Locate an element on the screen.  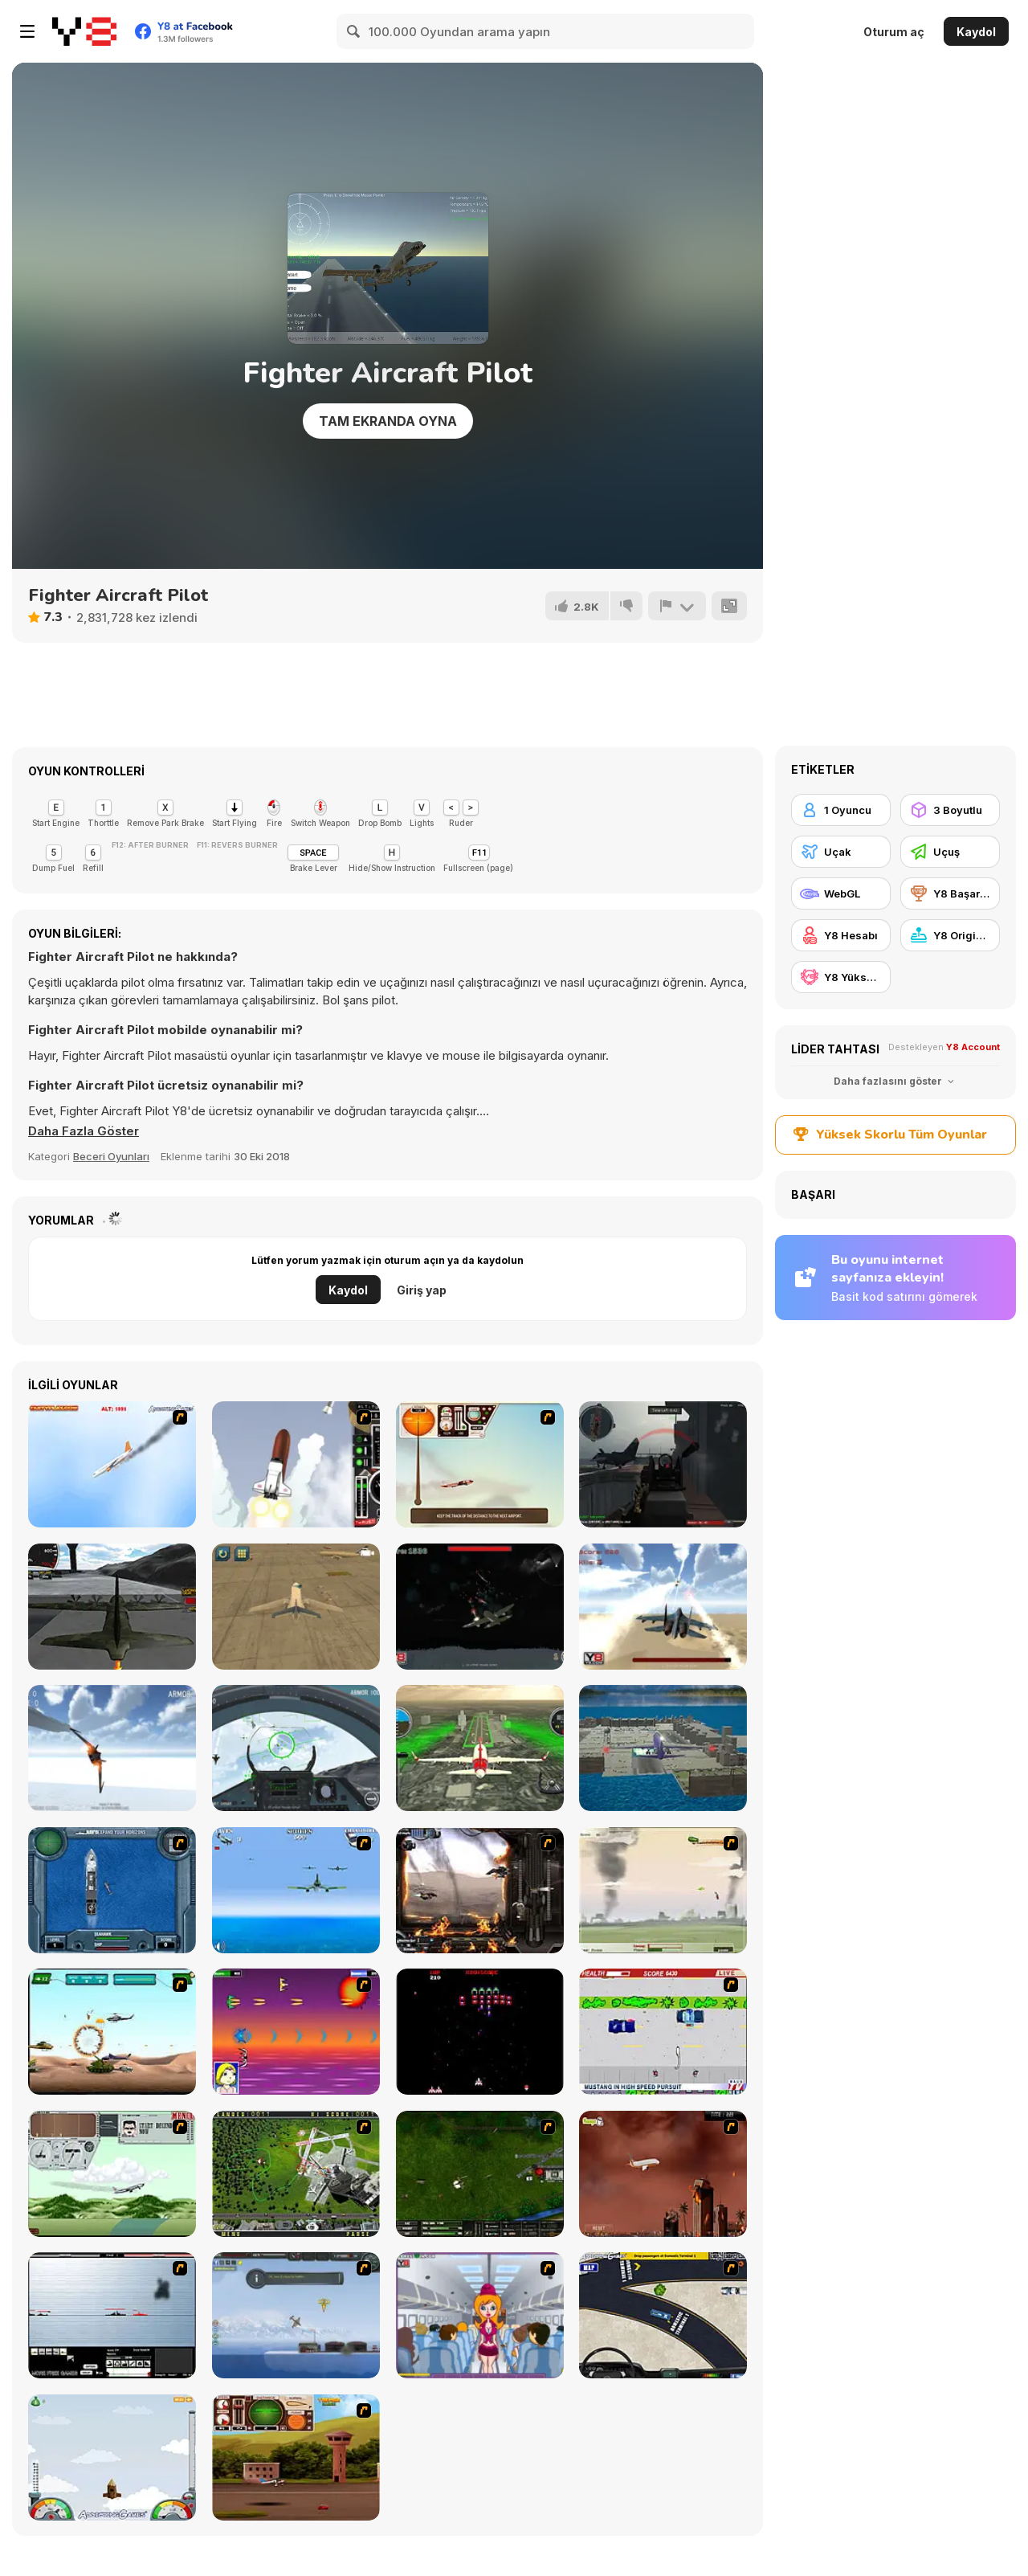
[Skies of War - Extended] is located at coordinates (480, 2174).